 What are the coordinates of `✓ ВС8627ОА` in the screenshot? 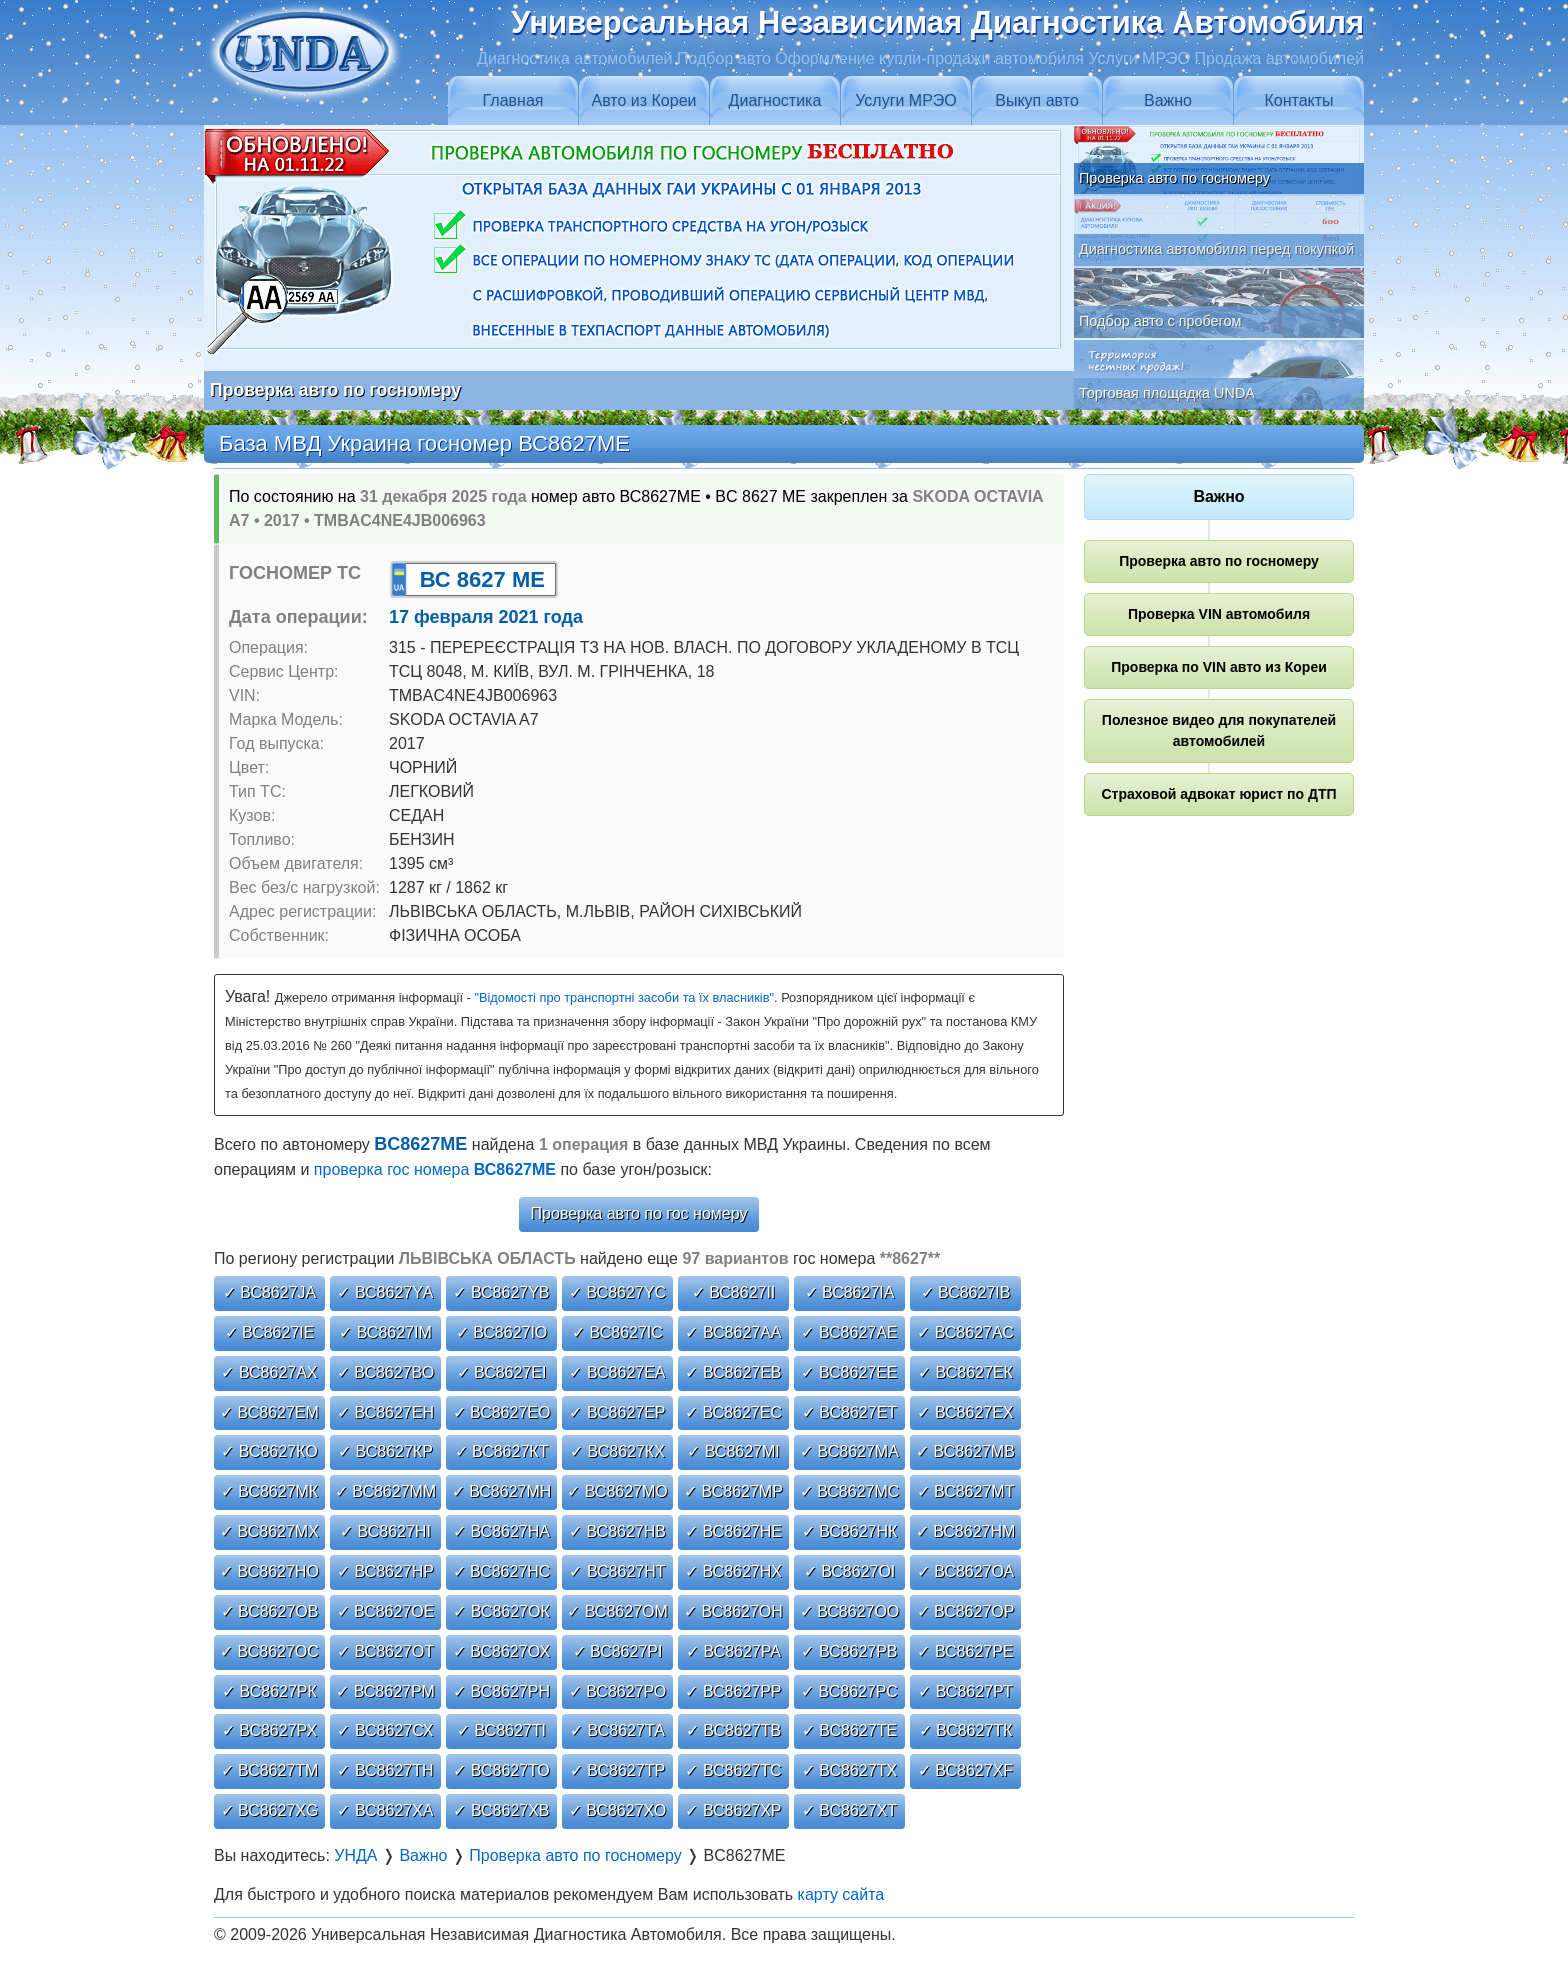 It's located at (966, 1571).